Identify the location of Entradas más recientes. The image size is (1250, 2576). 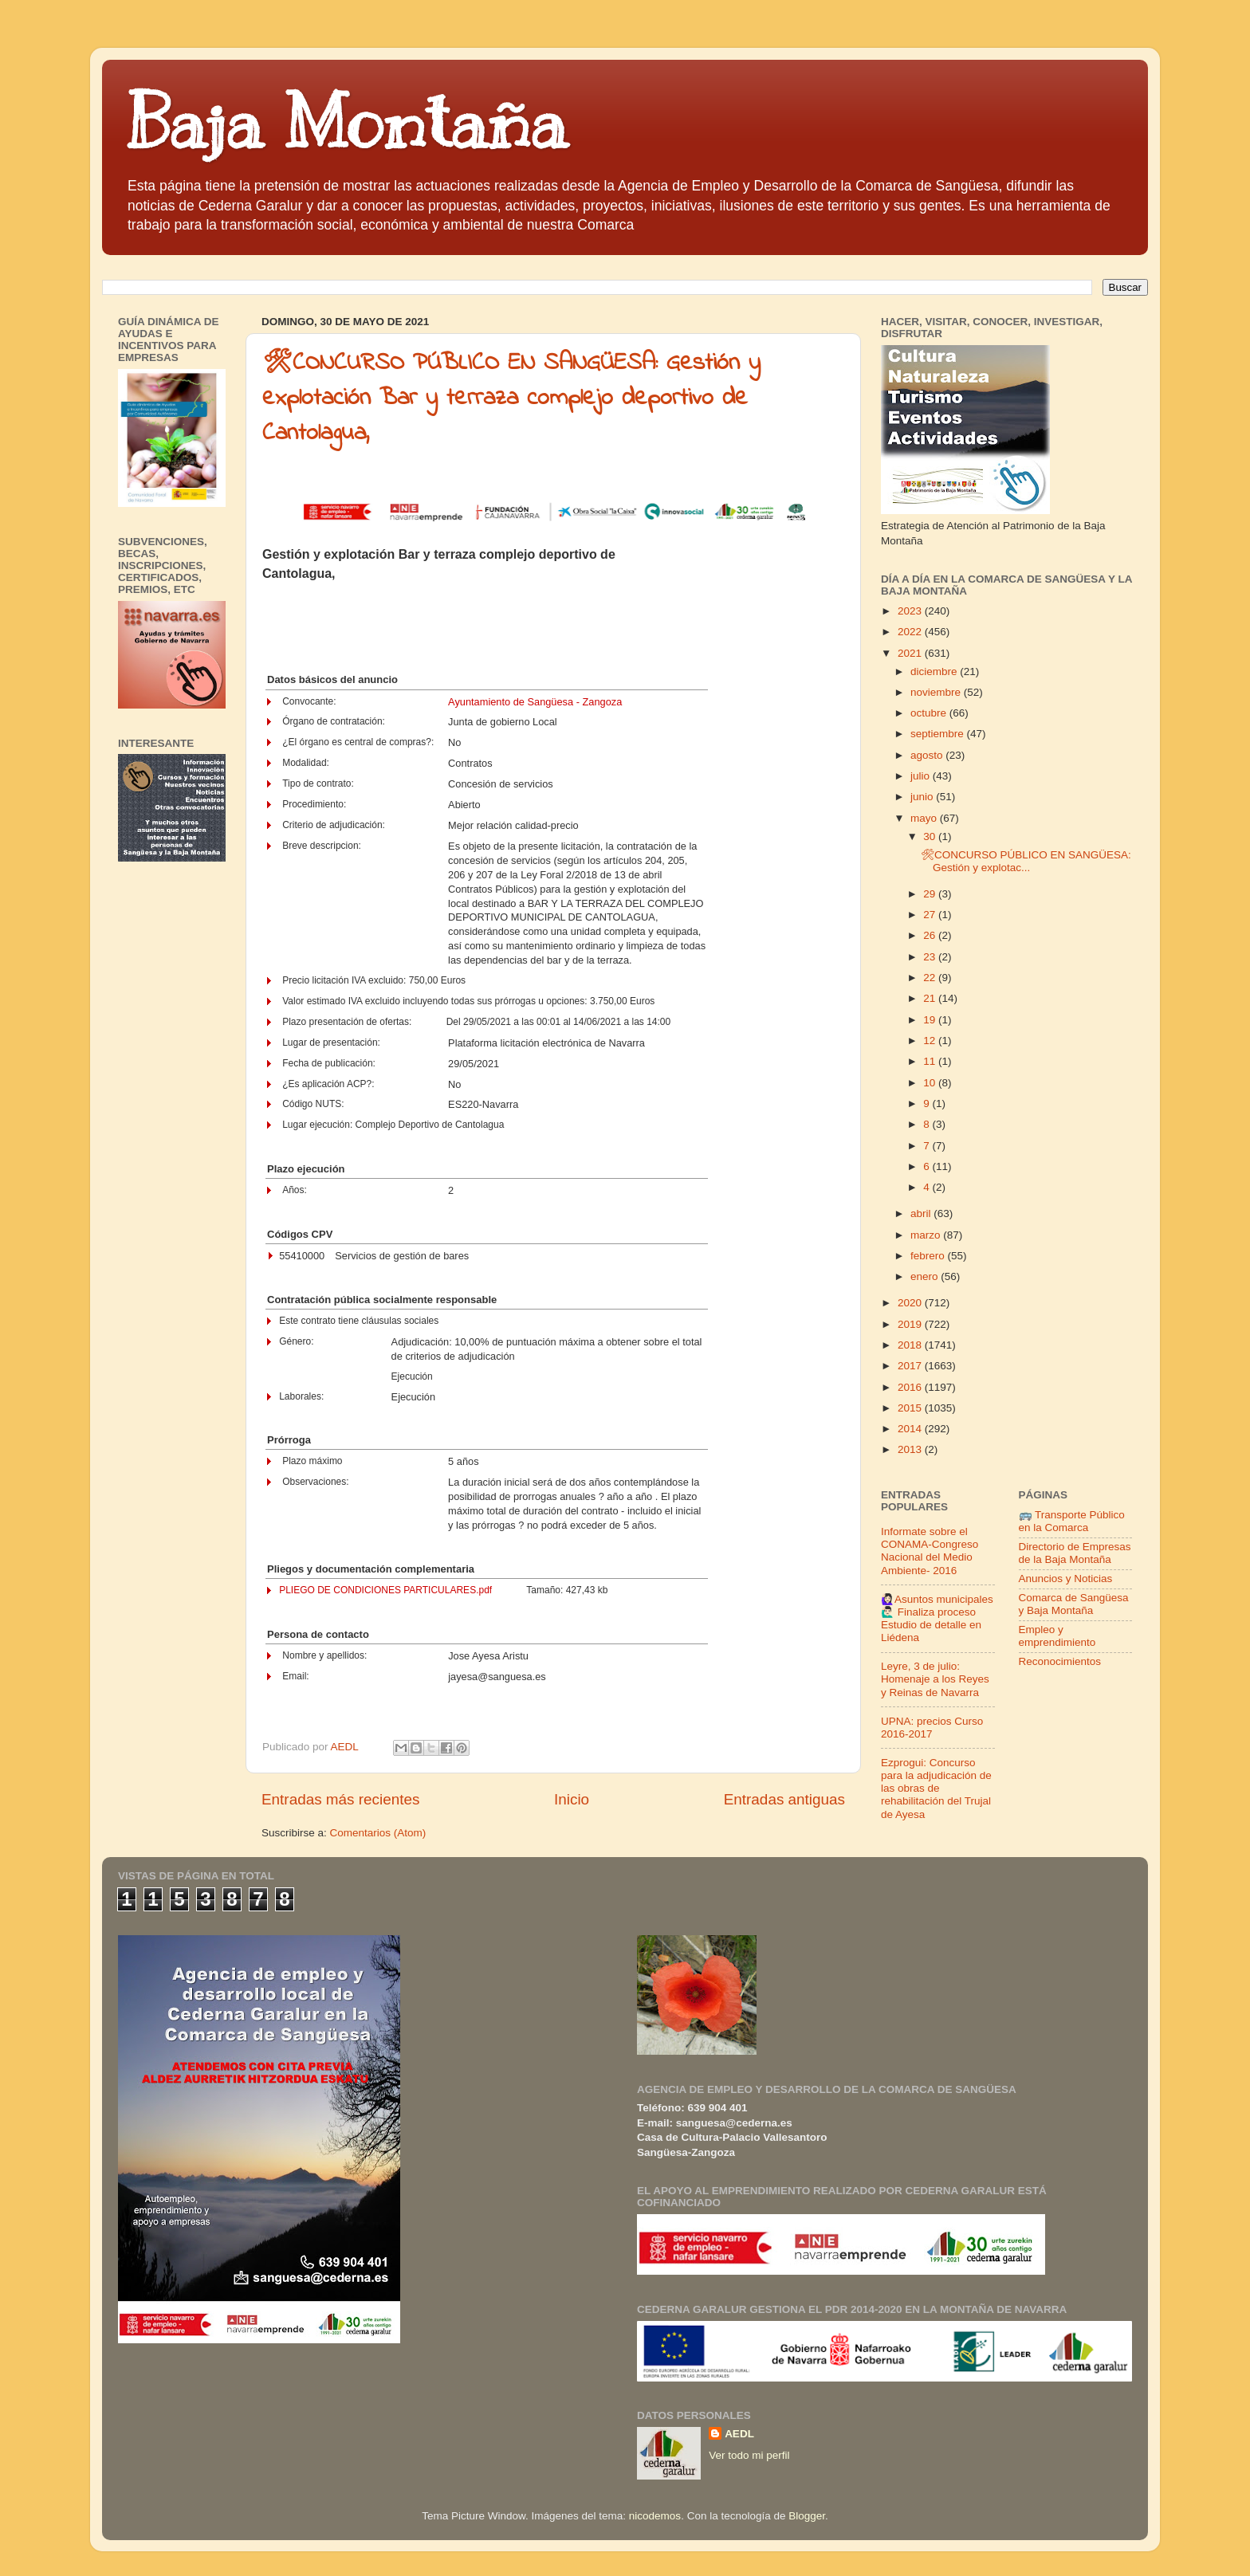
(340, 1799).